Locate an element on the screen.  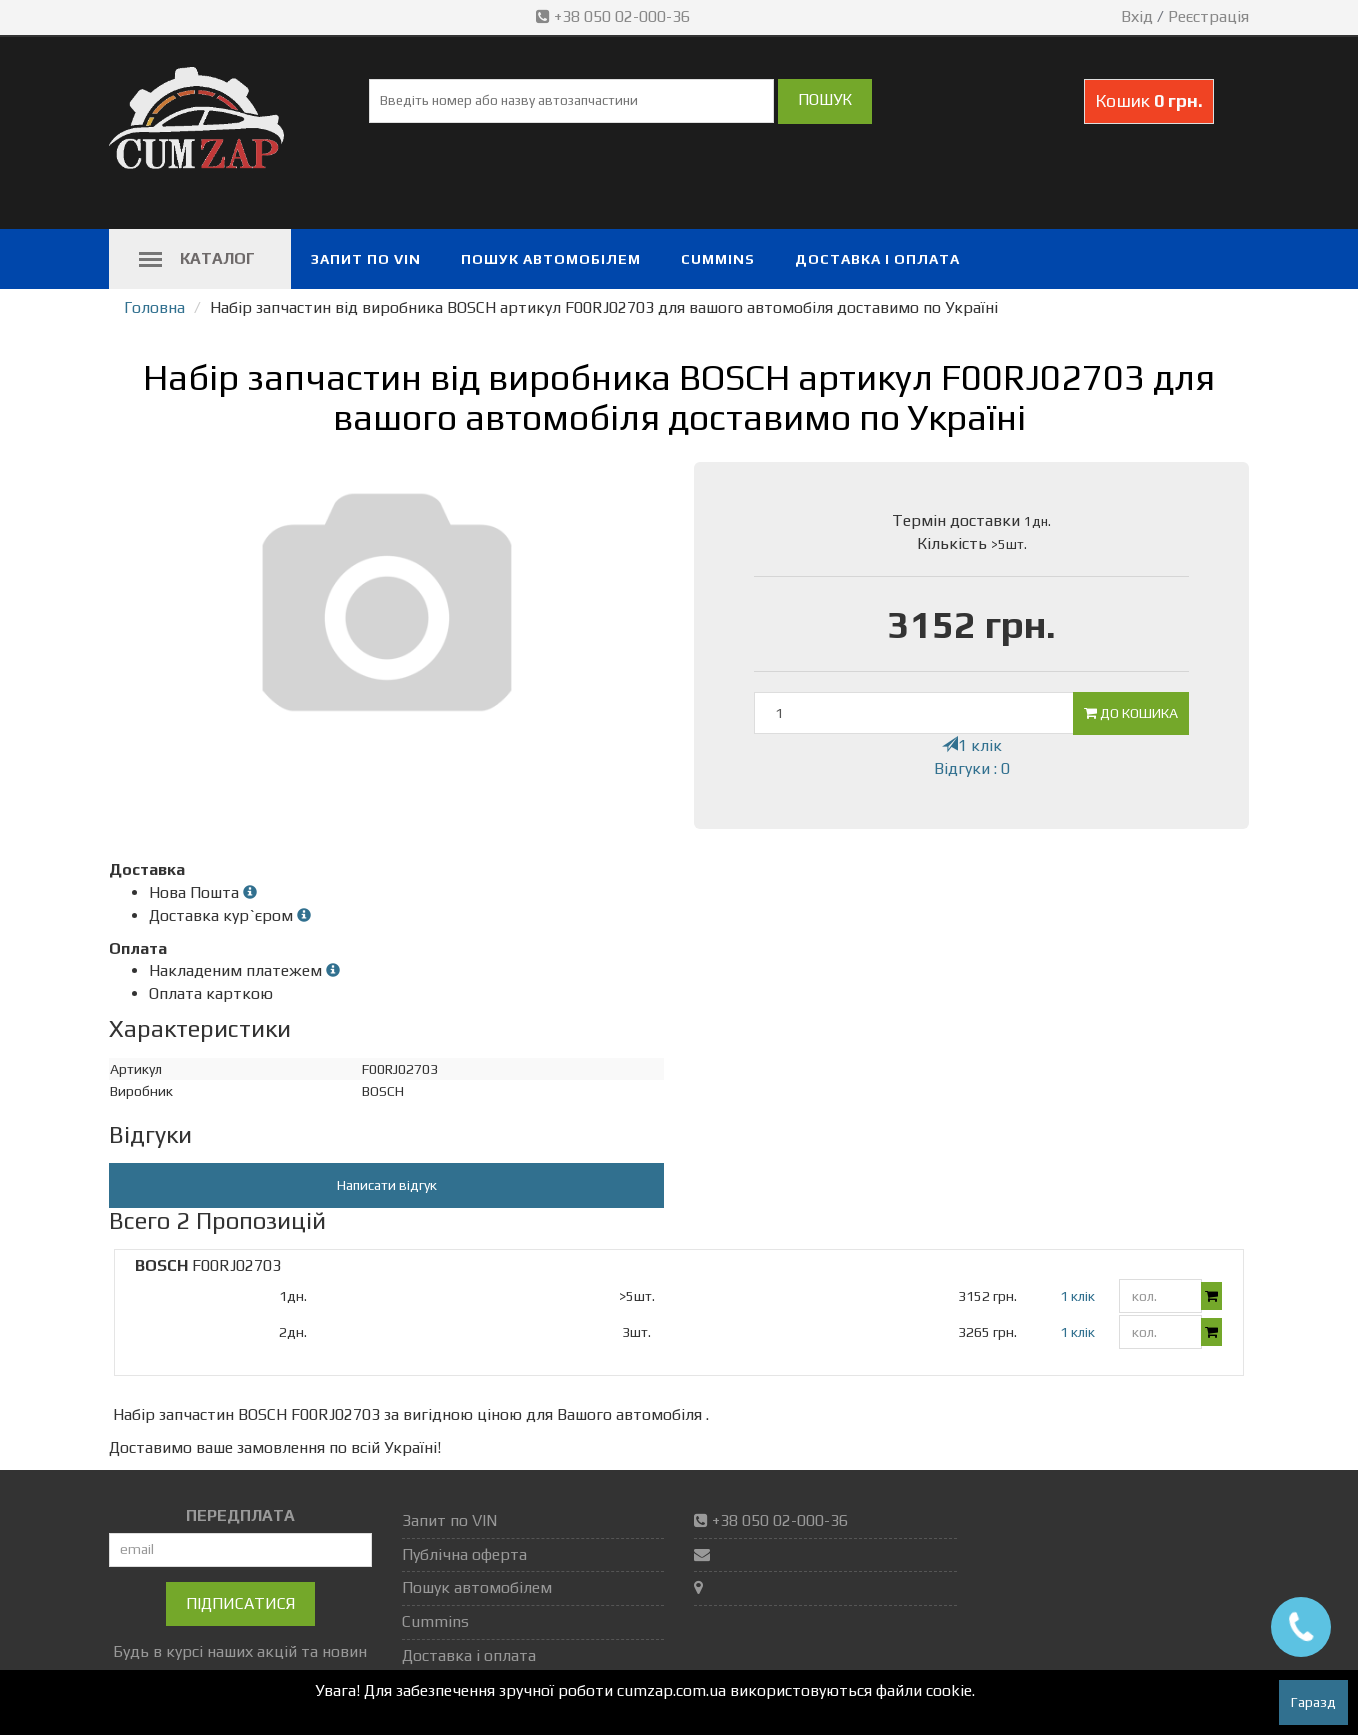
Пошук автомобілем is located at coordinates (551, 259).